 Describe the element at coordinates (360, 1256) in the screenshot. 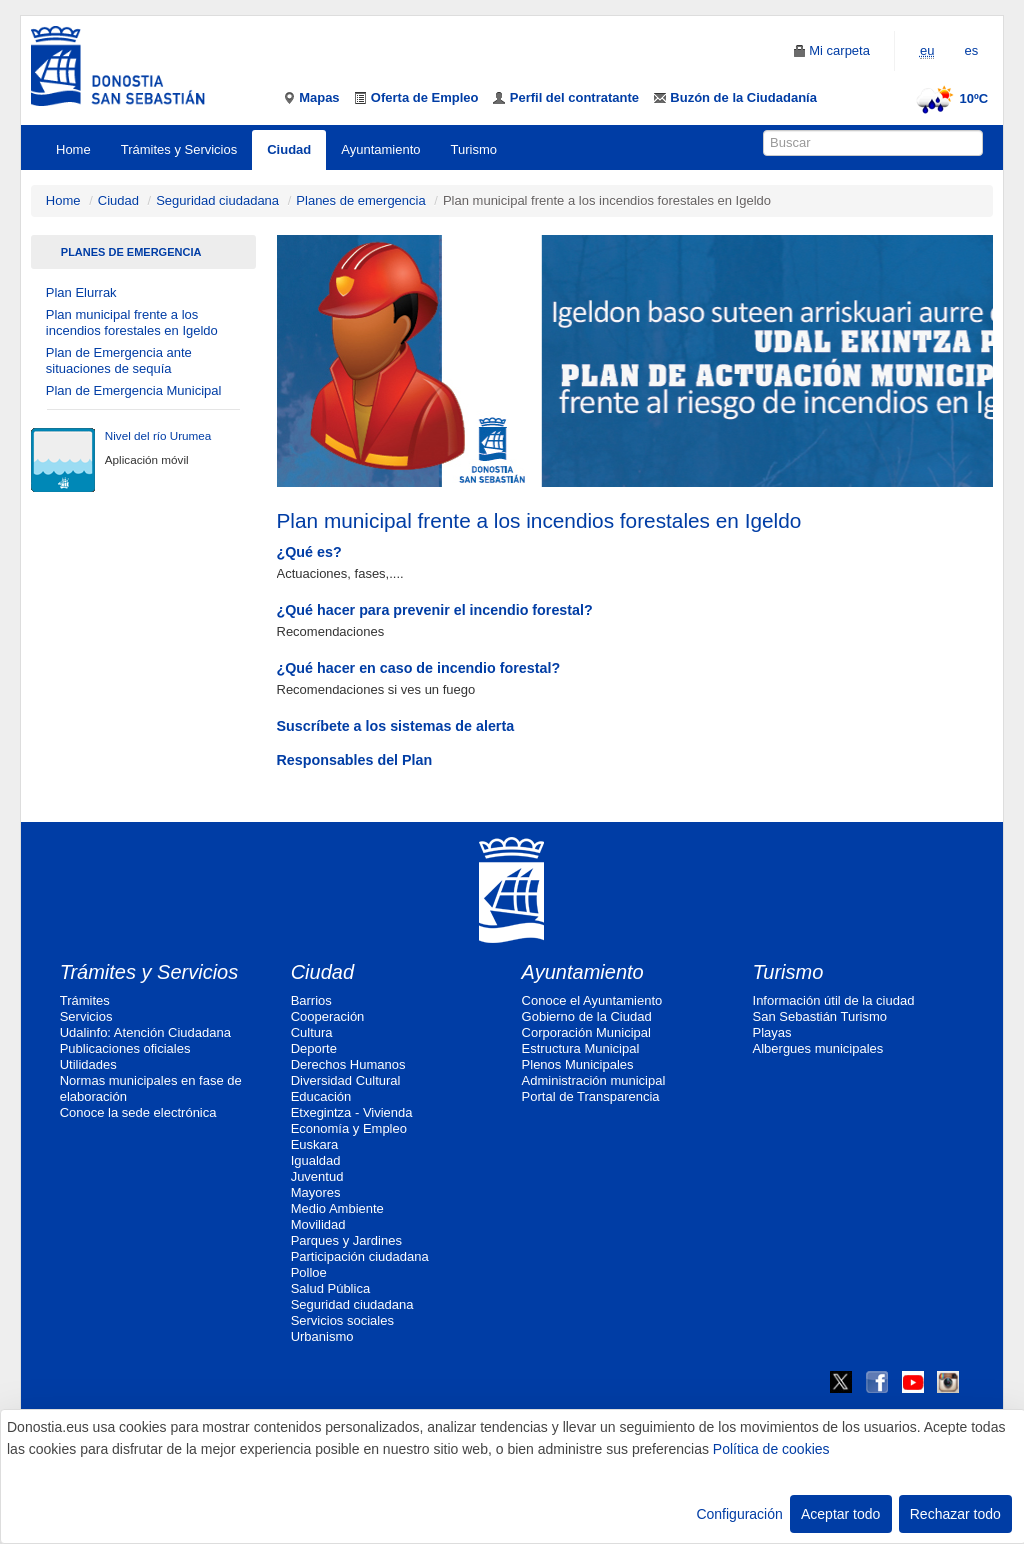

I see `Participación ciudadana` at that location.